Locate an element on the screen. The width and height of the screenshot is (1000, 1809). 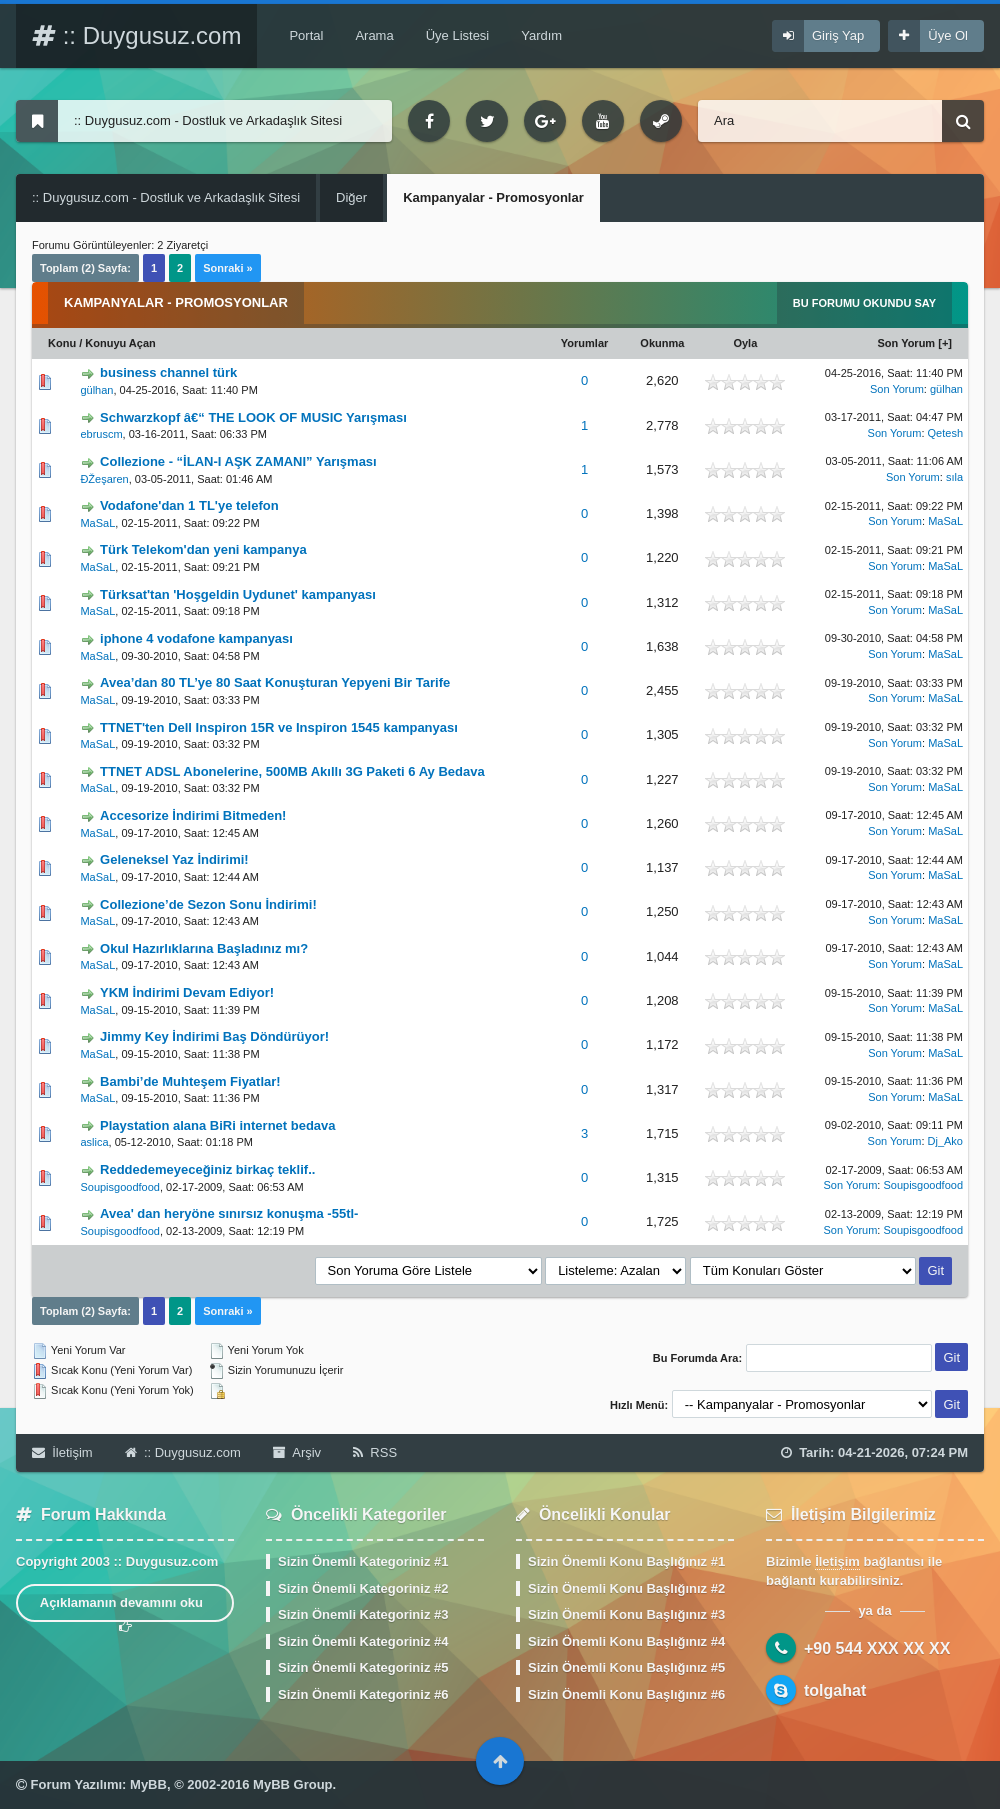
Accesorize İndirimi Bitmeden! is located at coordinates (193, 815).